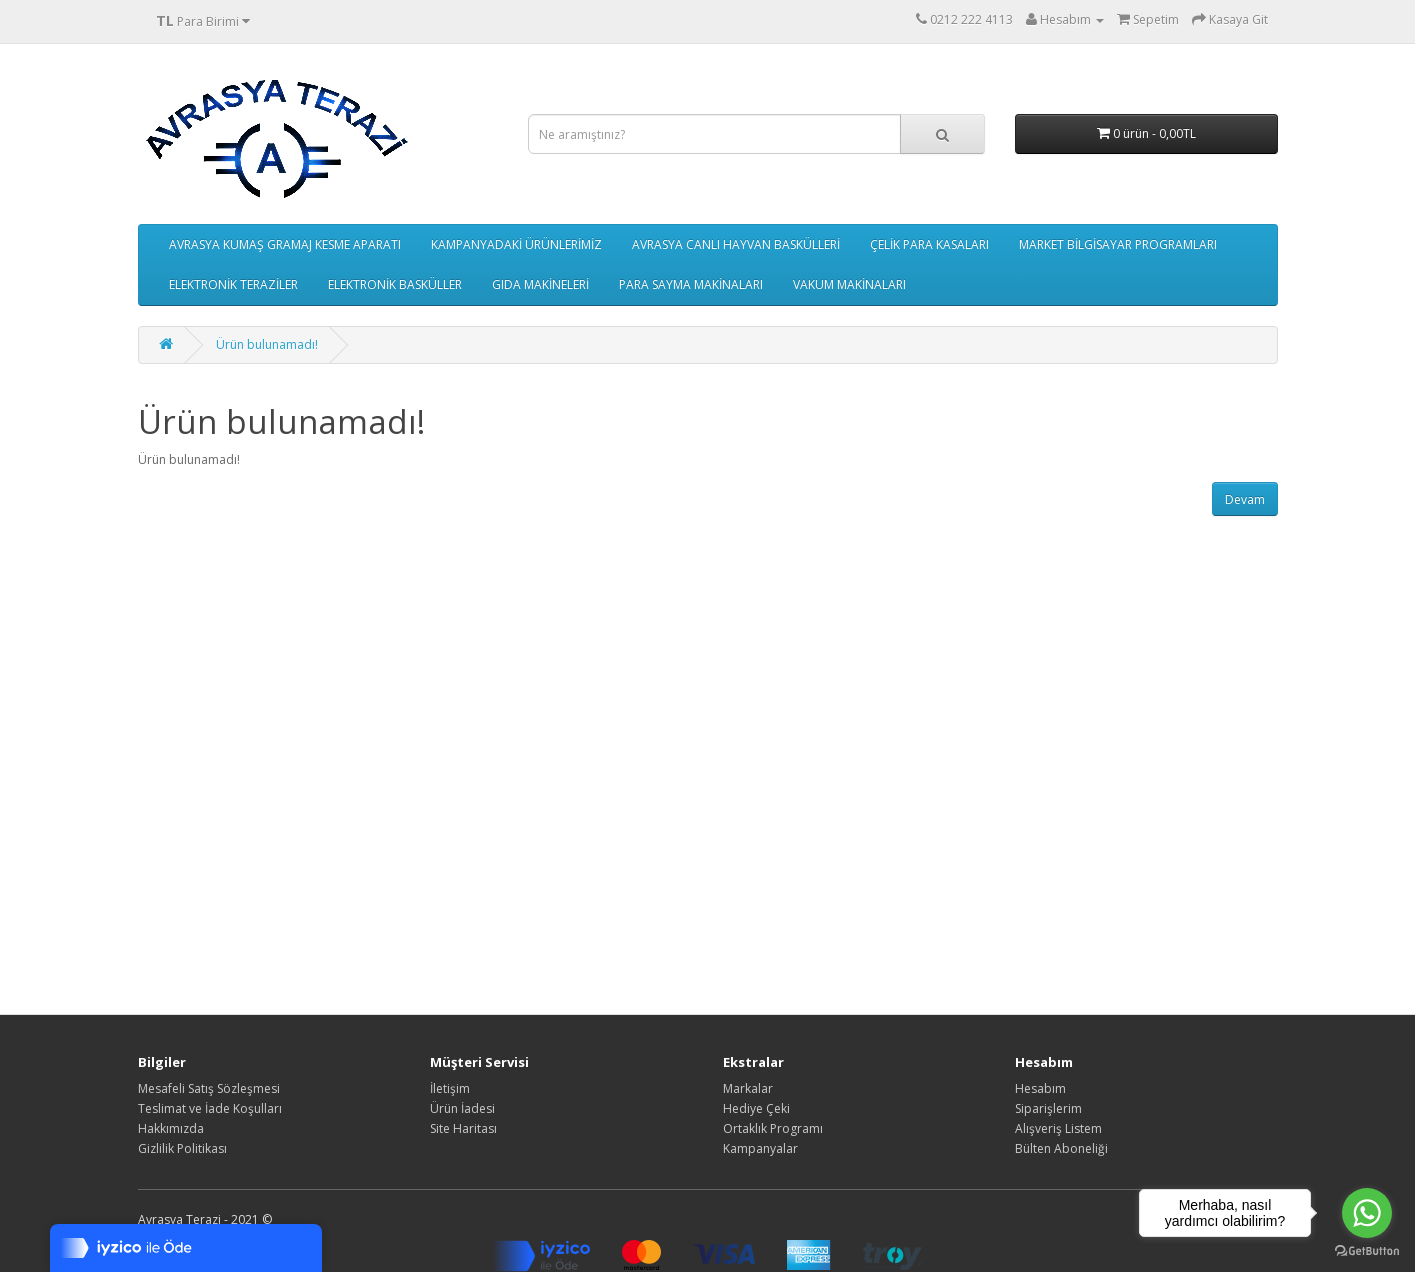  I want to click on Hesabım, so click(1040, 1088).